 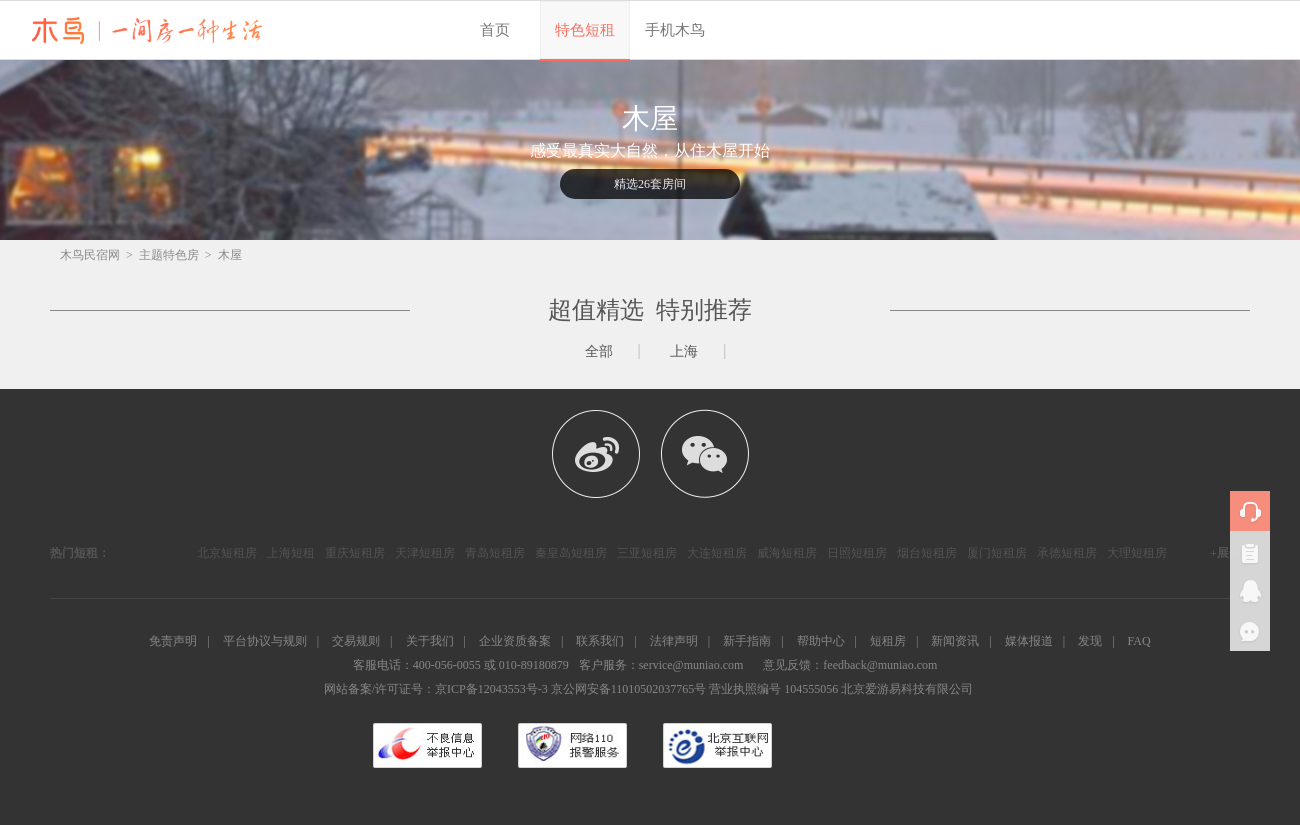 What do you see at coordinates (230, 255) in the screenshot?
I see `木屋` at bounding box center [230, 255].